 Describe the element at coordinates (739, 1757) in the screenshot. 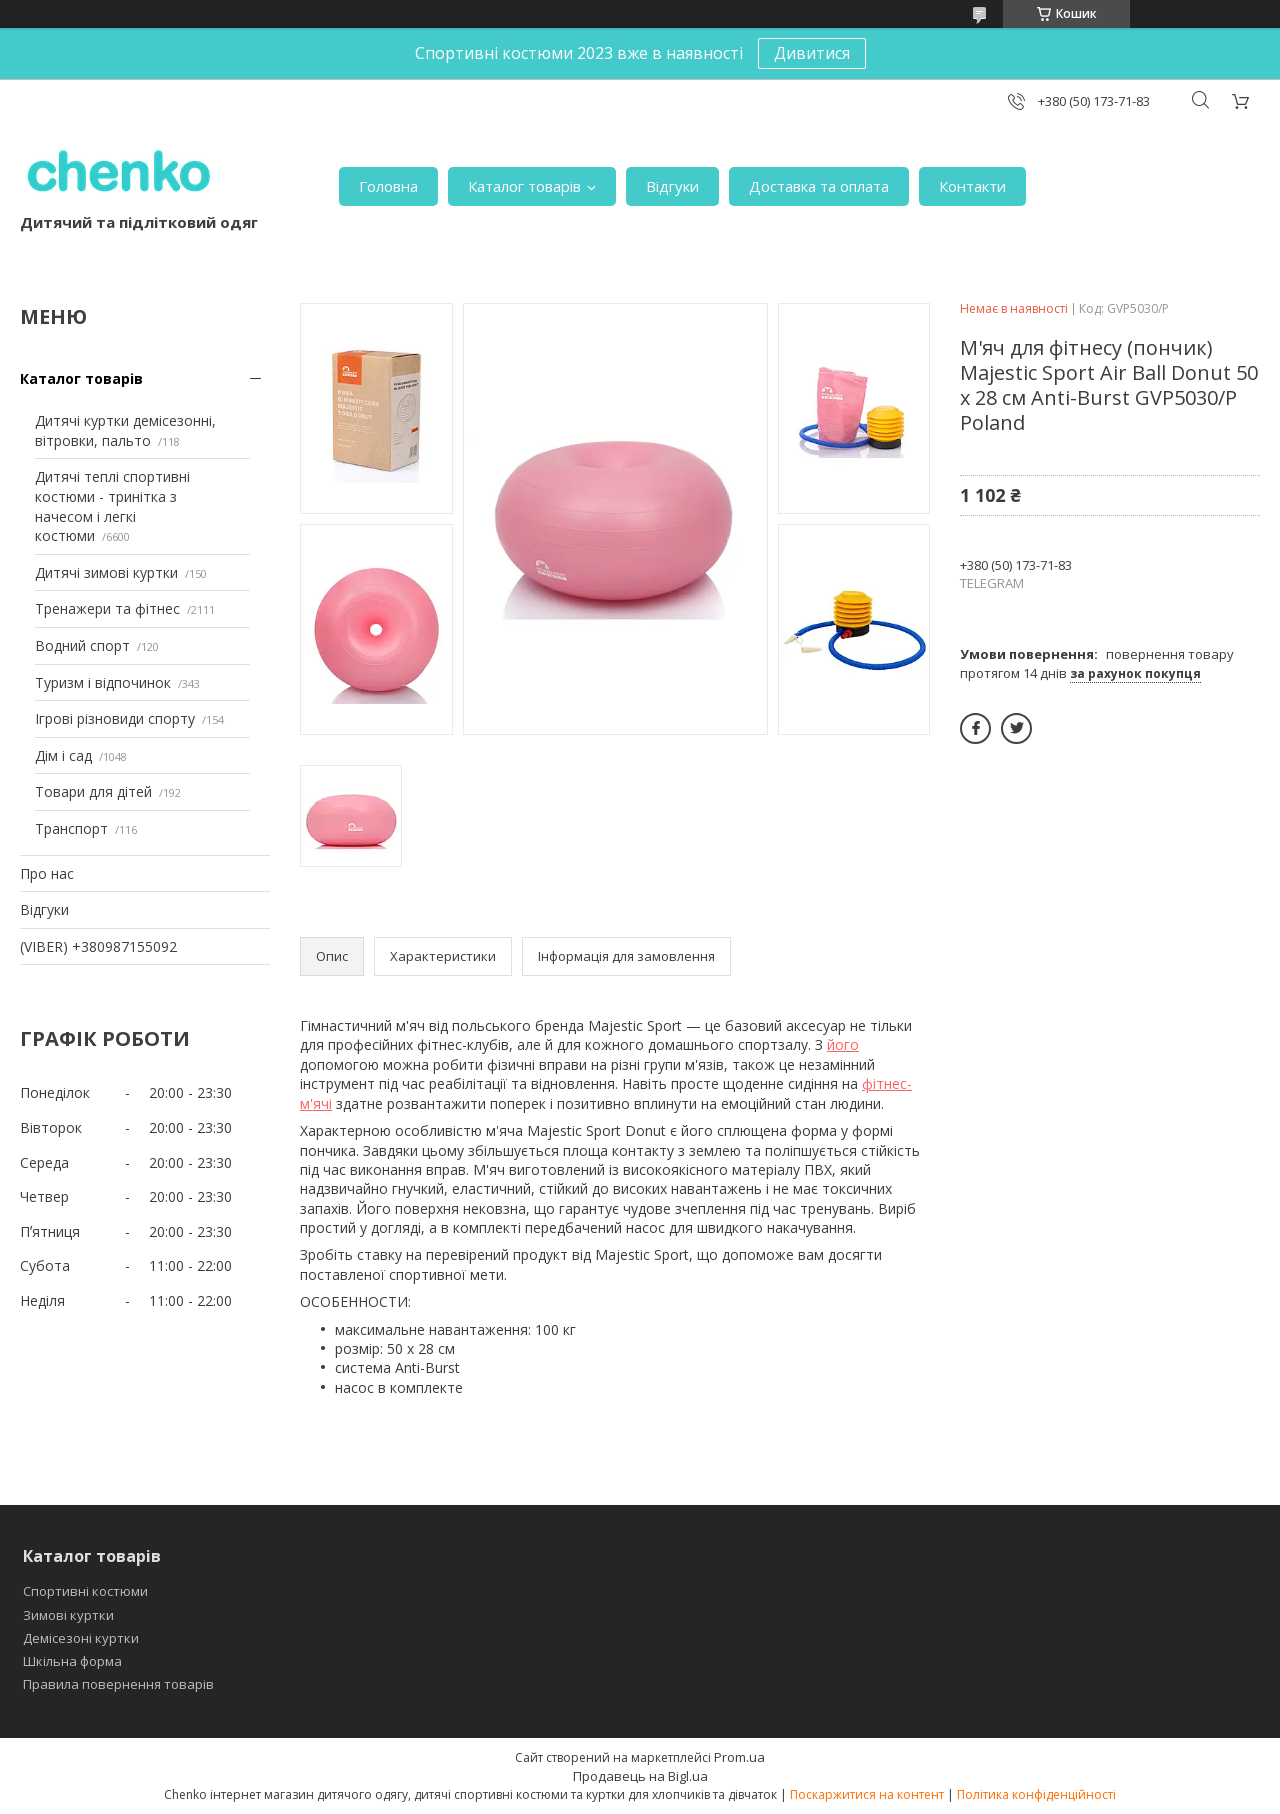

I see `Prom.ua` at that location.